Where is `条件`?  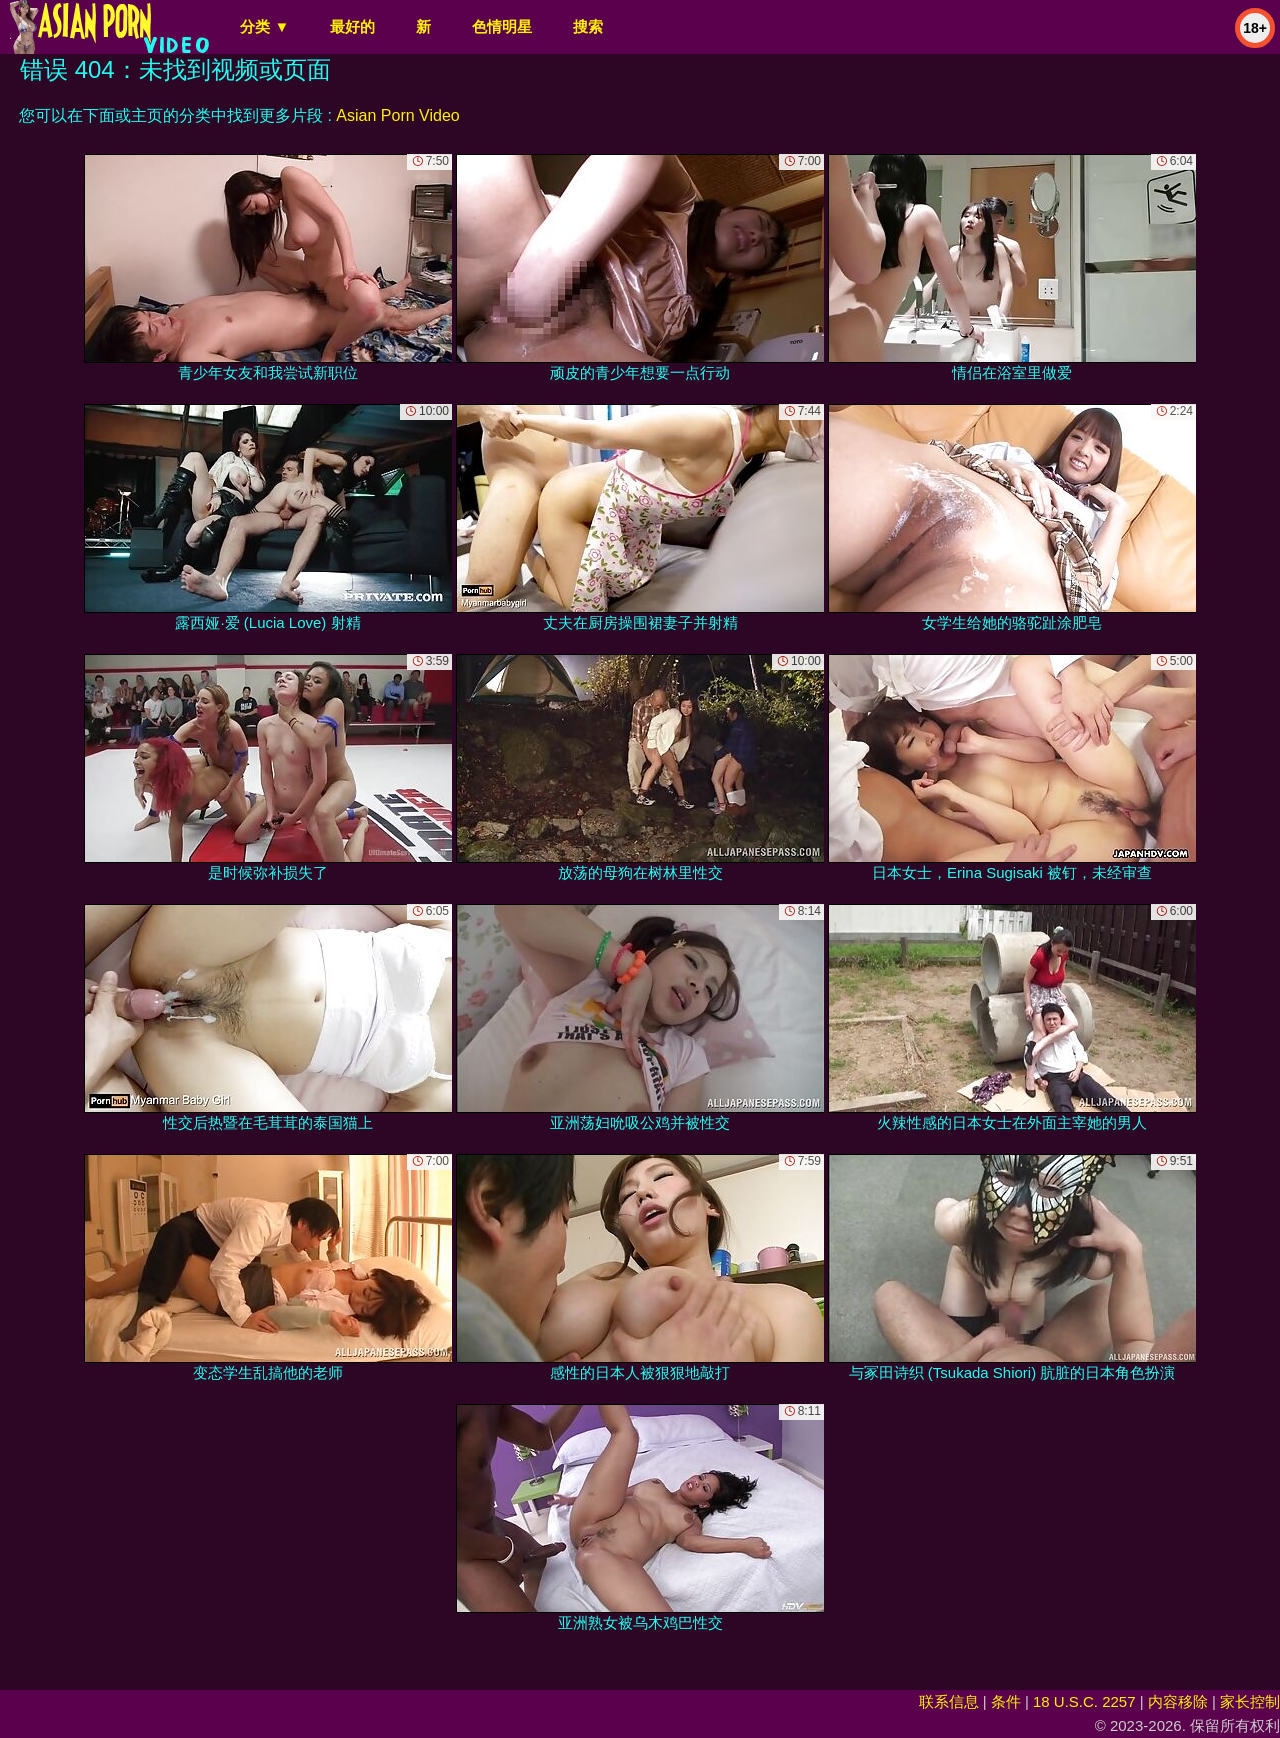 条件 is located at coordinates (1006, 1701).